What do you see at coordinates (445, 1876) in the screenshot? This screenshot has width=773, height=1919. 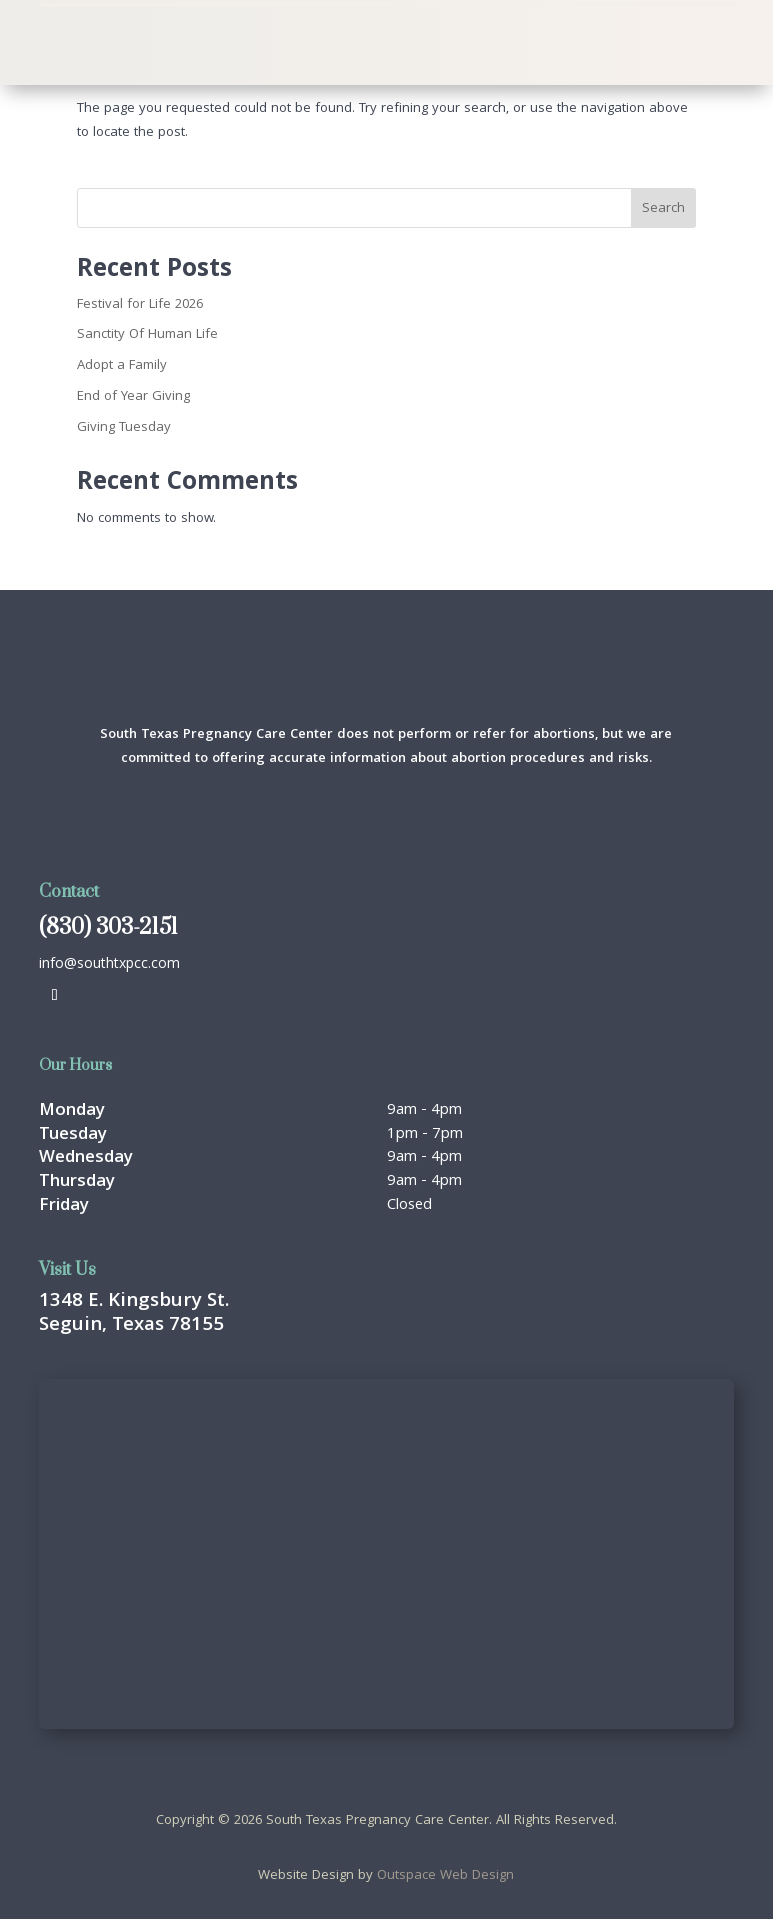 I see `Outspace Web Design` at bounding box center [445, 1876].